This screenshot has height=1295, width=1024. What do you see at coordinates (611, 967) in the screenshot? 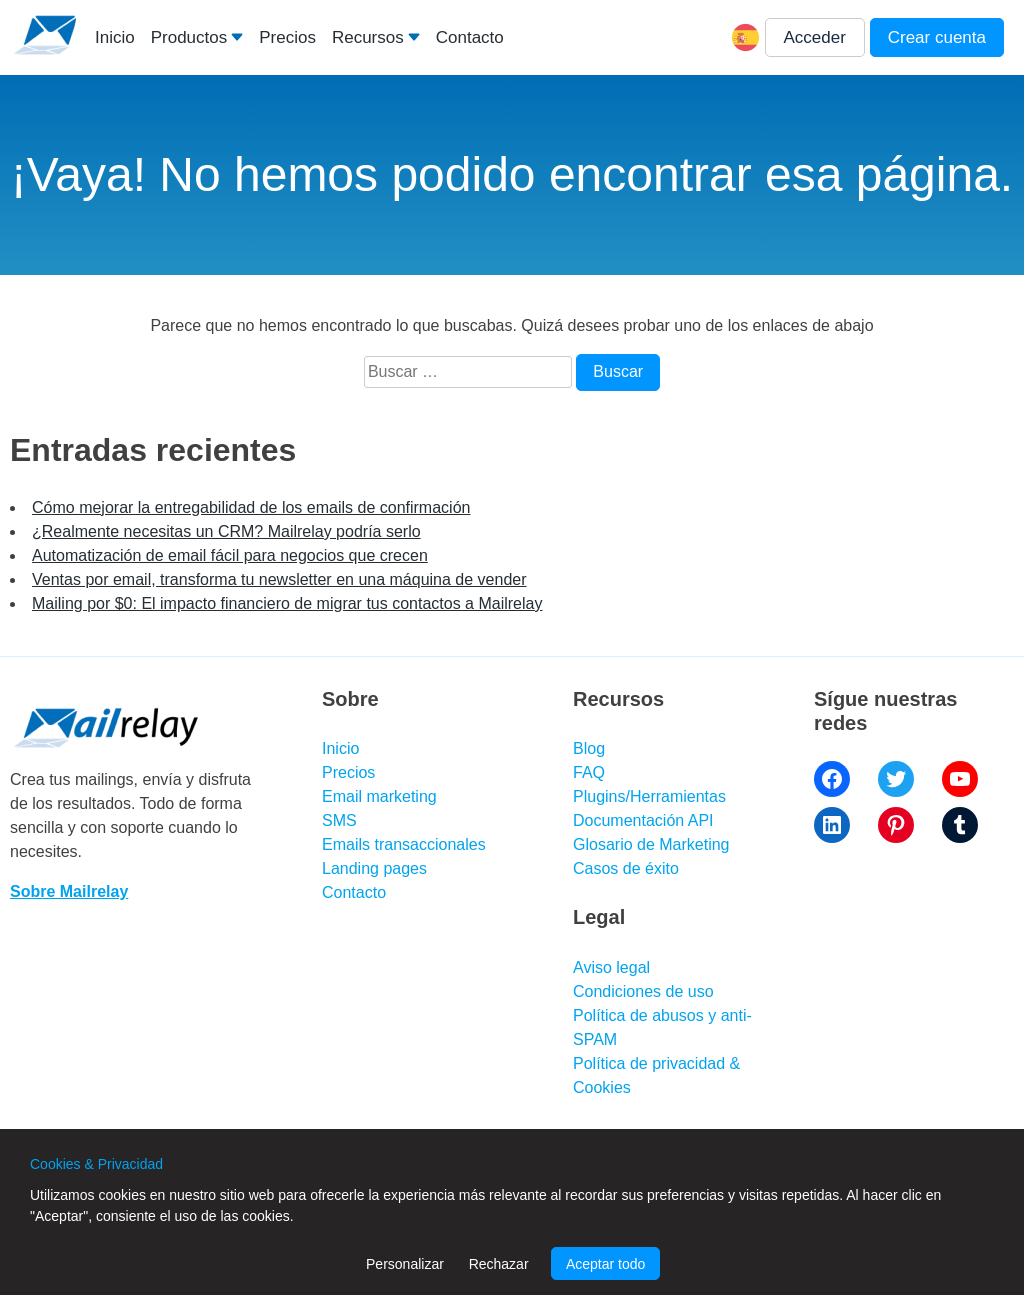
I see `Aviso legal` at bounding box center [611, 967].